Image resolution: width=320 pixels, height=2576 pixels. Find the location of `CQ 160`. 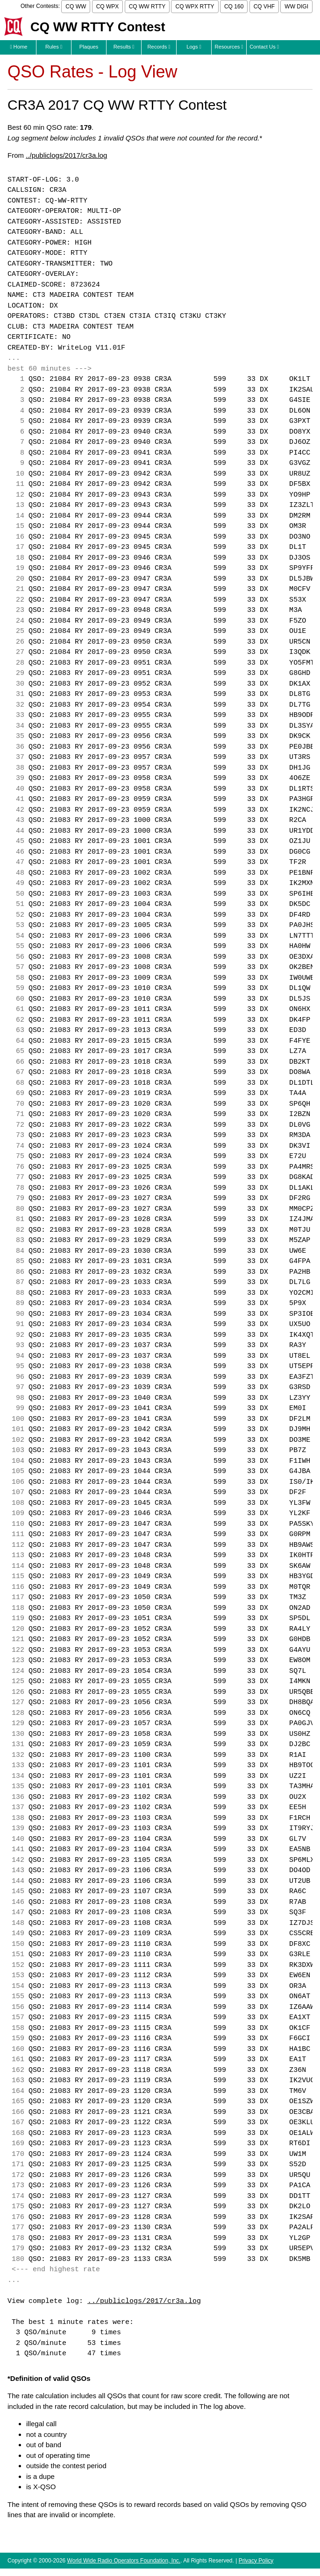

CQ 160 is located at coordinates (233, 6).